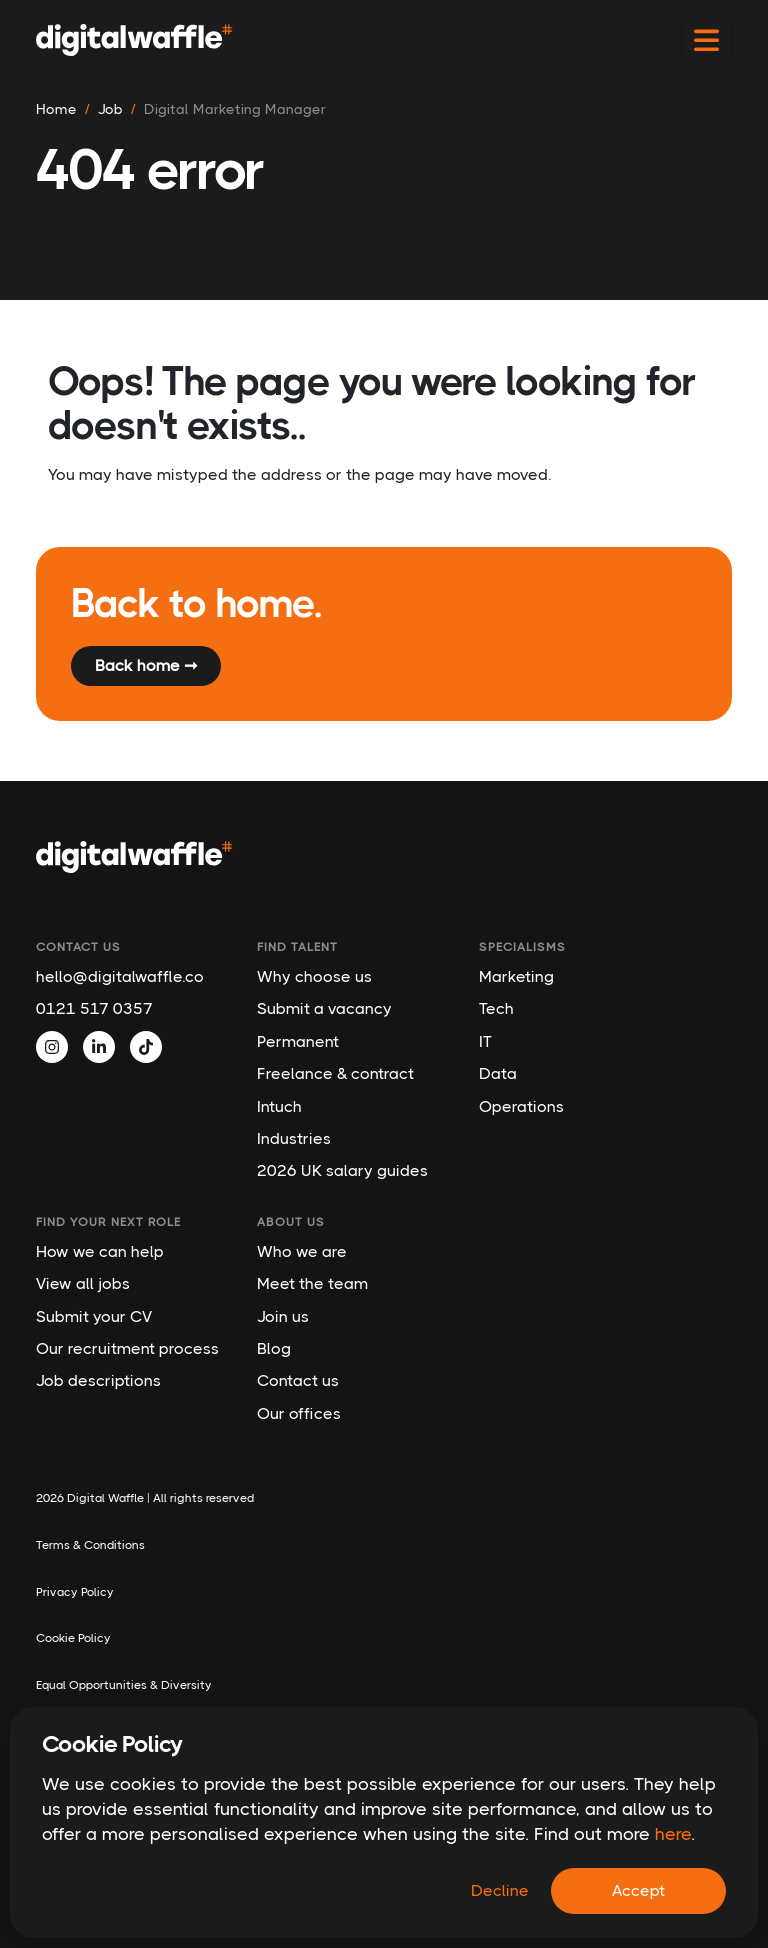  What do you see at coordinates (134, 40) in the screenshot?
I see `[Digital Waffle]` at bounding box center [134, 40].